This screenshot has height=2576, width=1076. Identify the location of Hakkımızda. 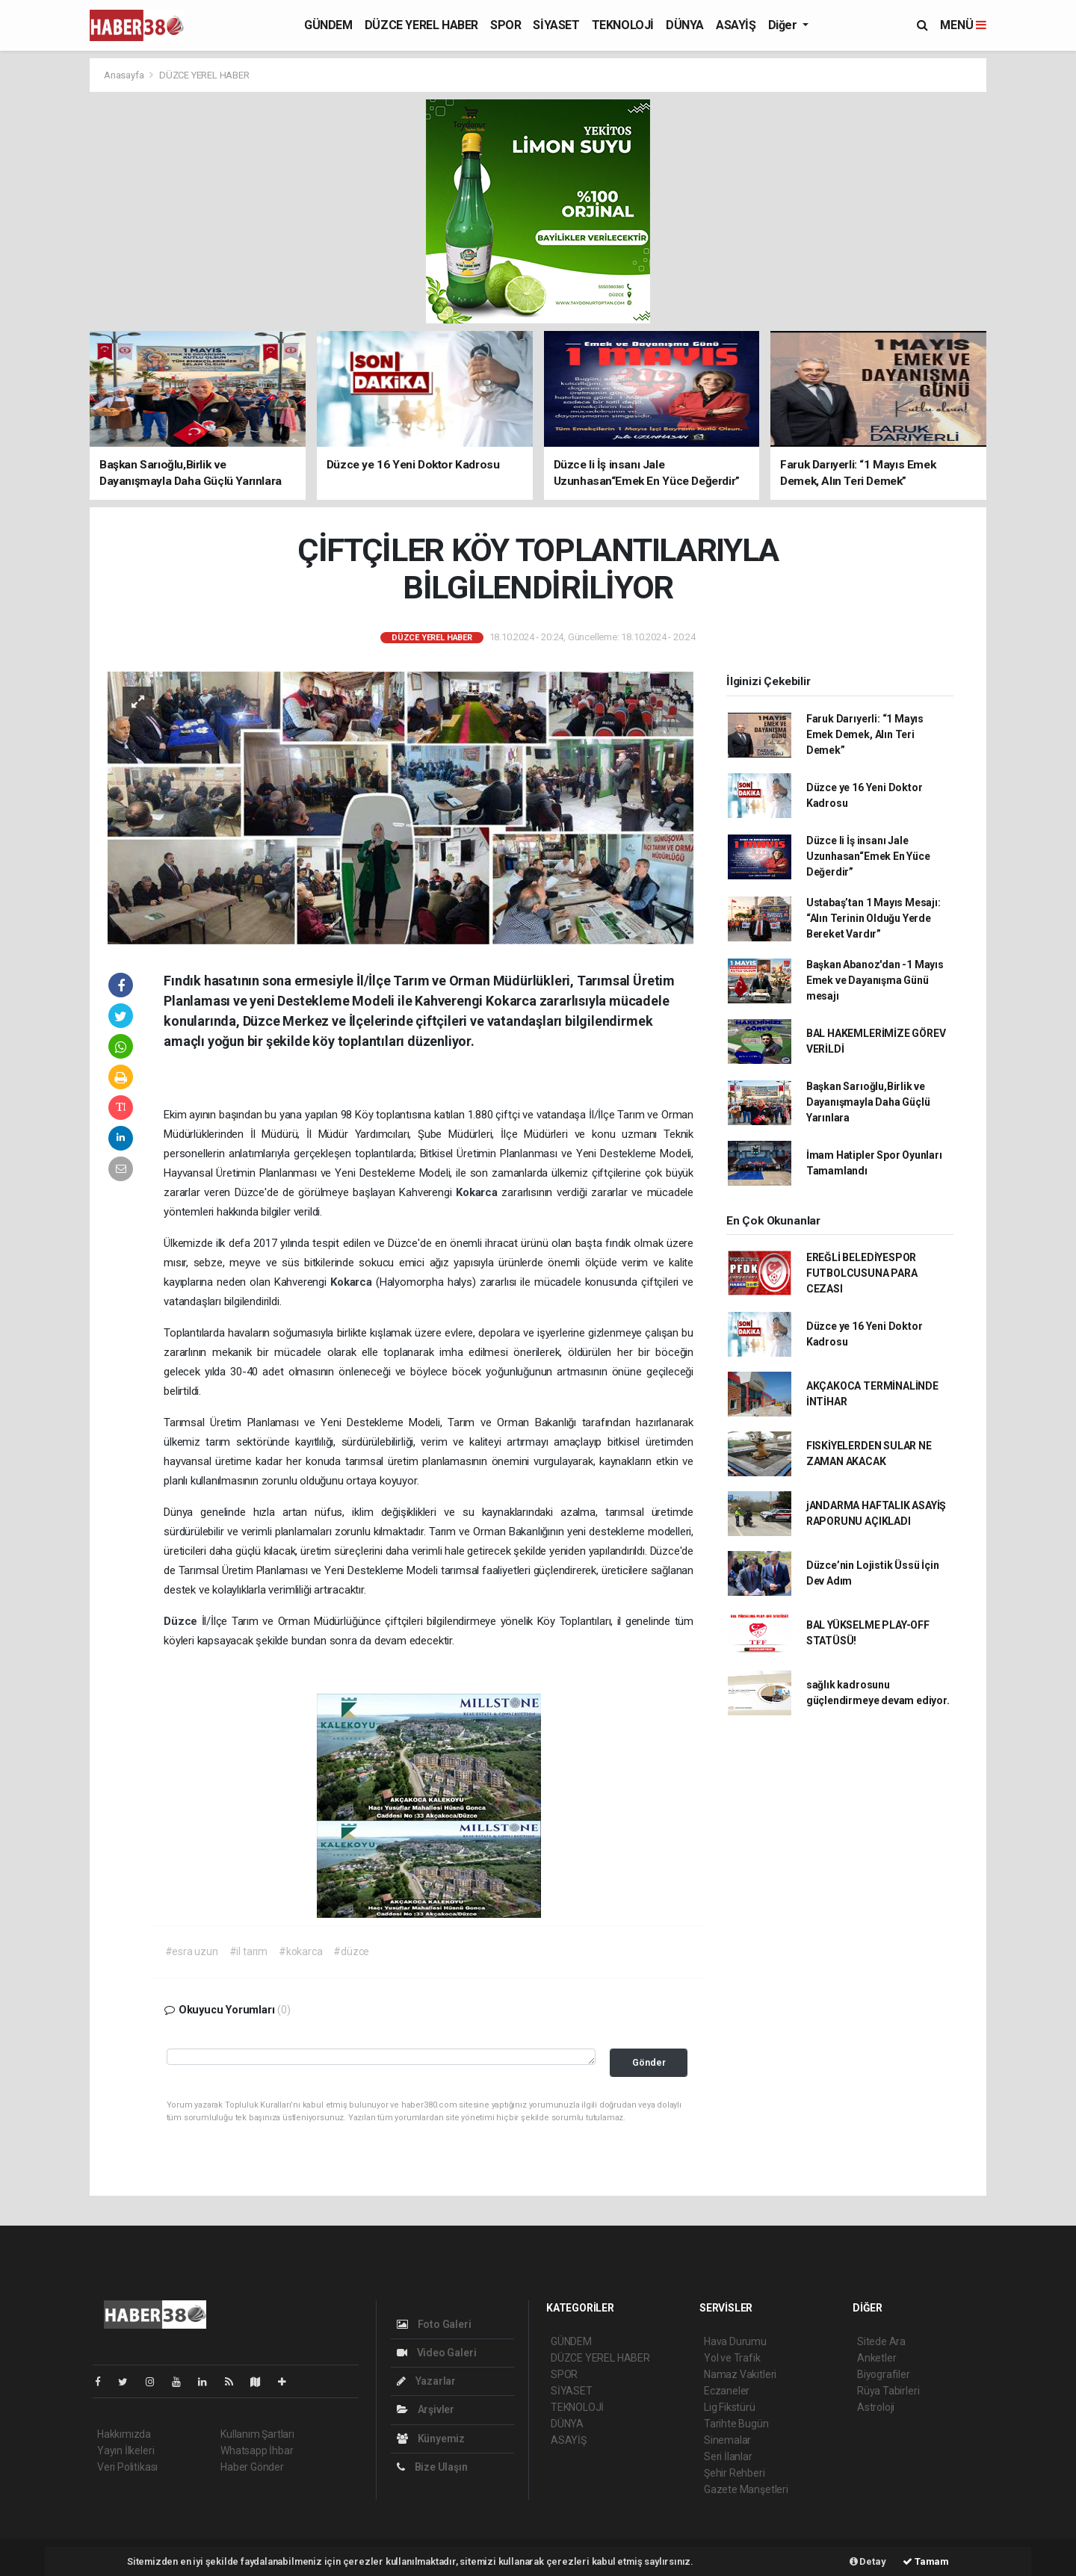
(124, 2434).